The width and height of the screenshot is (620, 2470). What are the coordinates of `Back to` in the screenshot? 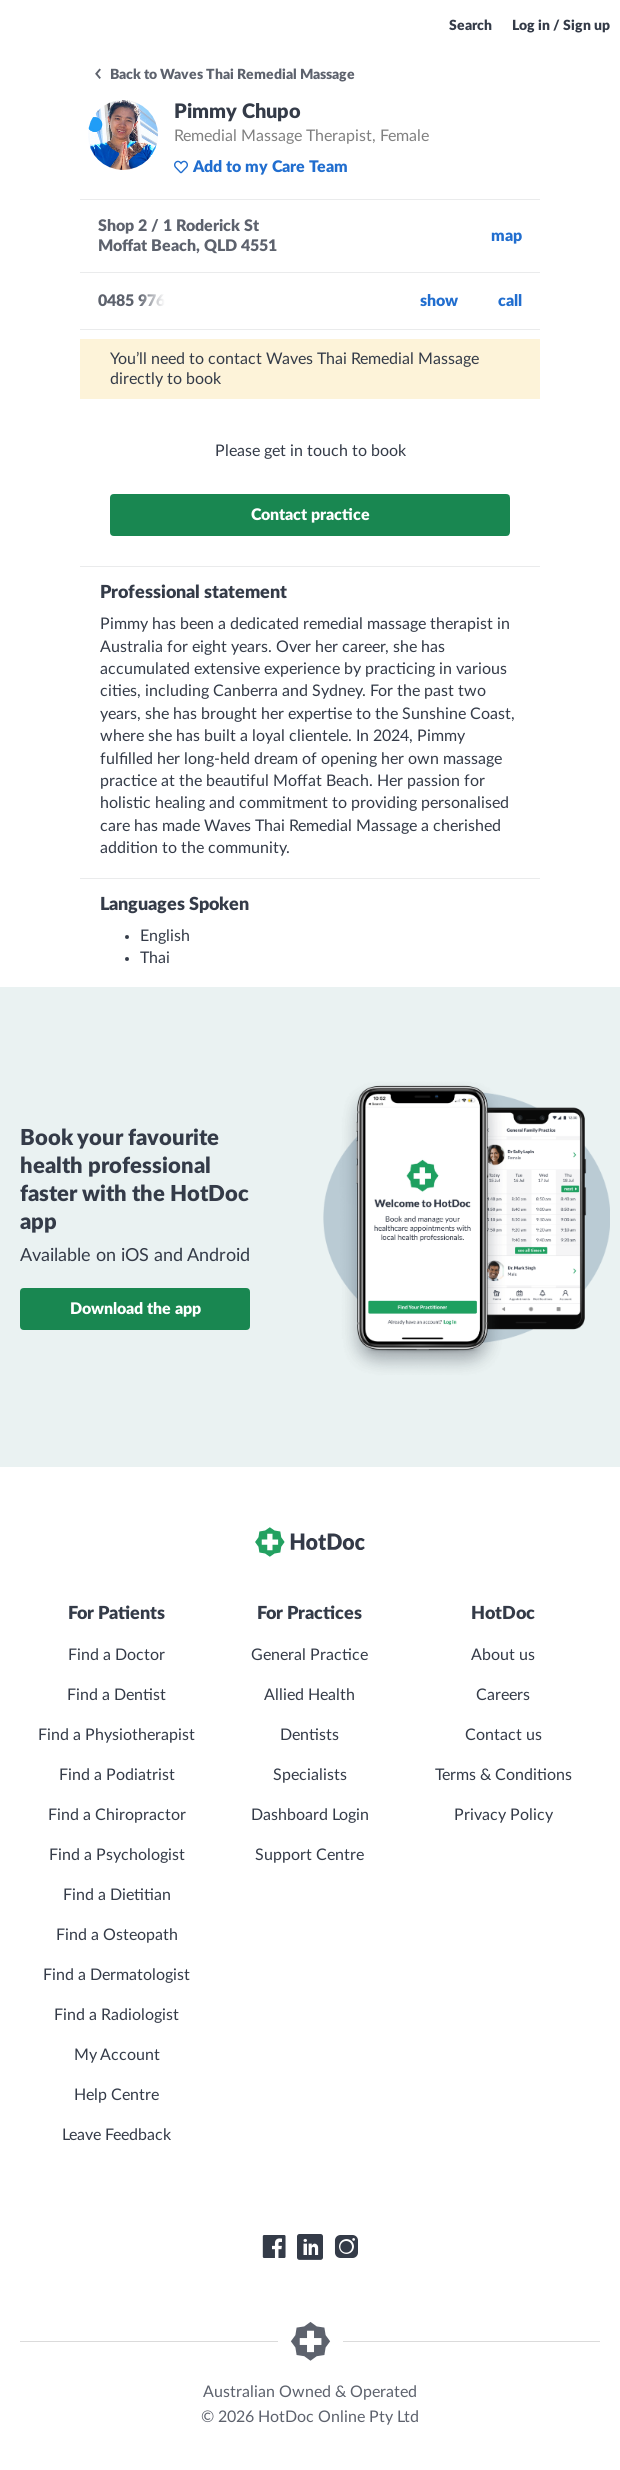 It's located at (223, 75).